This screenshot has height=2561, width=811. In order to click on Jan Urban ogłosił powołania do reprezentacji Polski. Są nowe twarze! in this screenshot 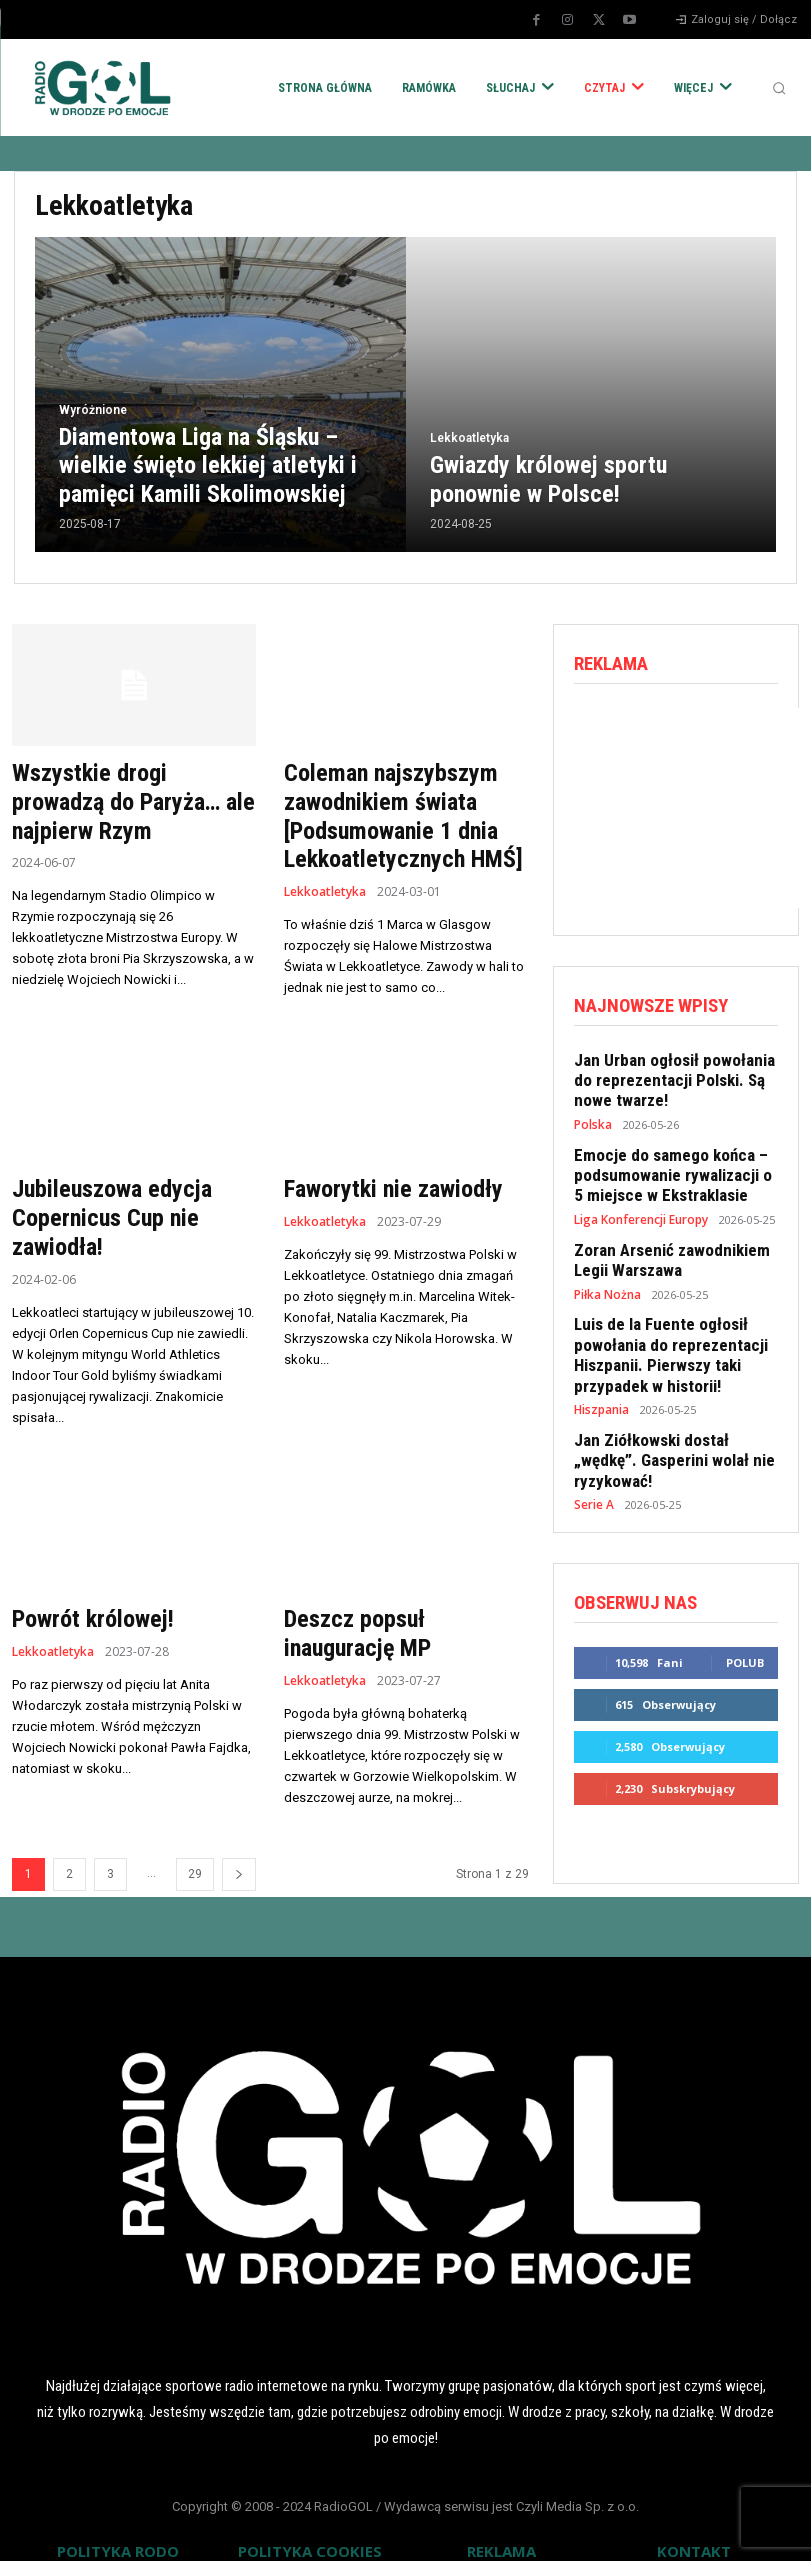, I will do `click(672, 1074)`.